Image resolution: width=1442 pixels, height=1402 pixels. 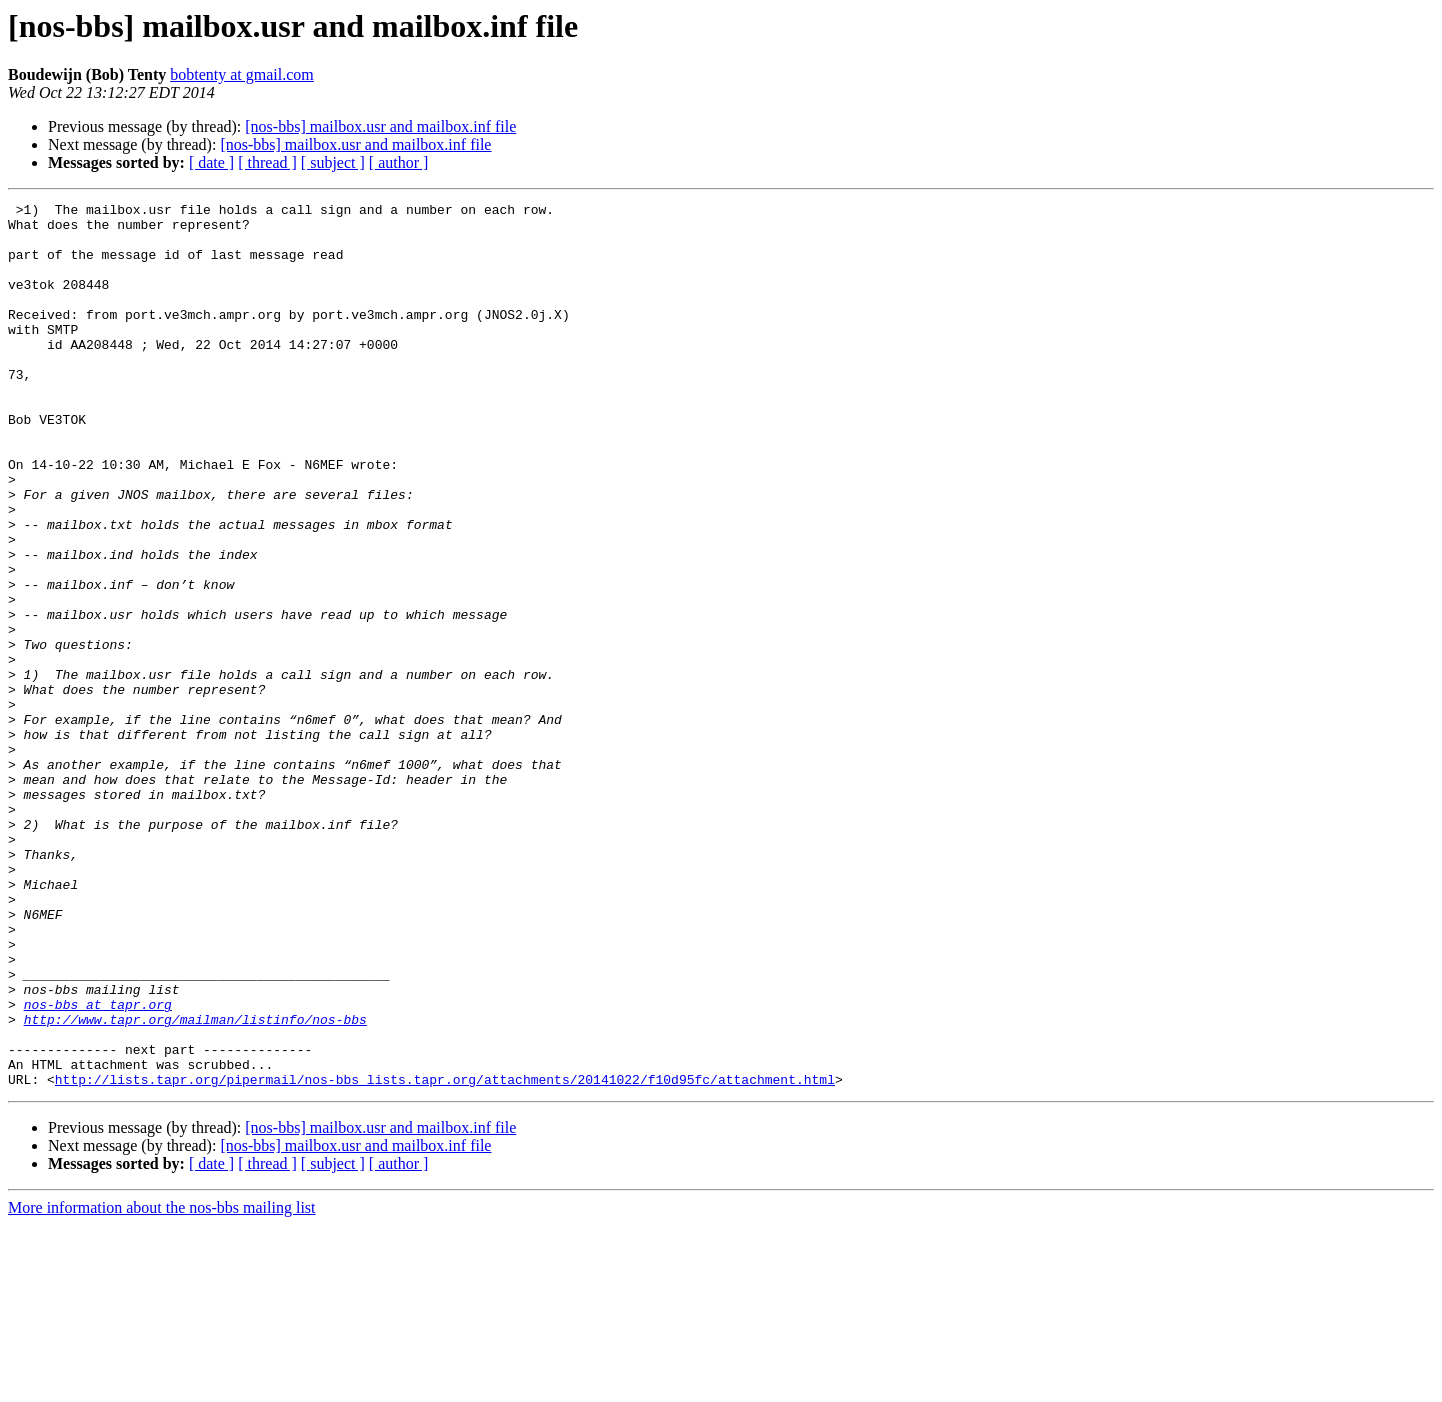 I want to click on http://www.tapr.org/mailman/listinfo/nos-bbs, so click(x=195, y=1184).